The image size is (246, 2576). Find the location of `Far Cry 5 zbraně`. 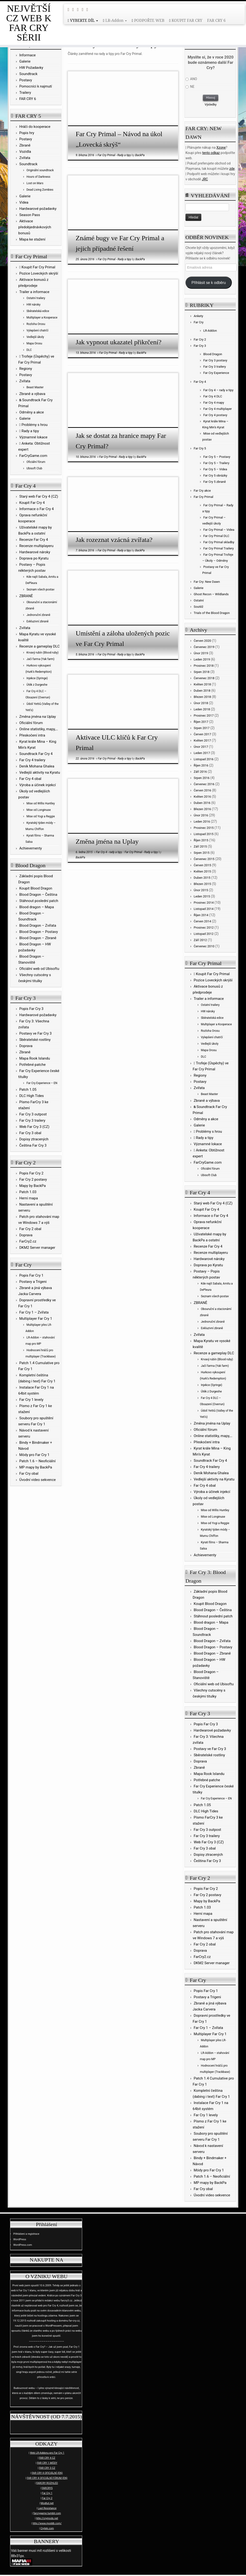

Far Cry 5 zbraně is located at coordinates (214, 481).